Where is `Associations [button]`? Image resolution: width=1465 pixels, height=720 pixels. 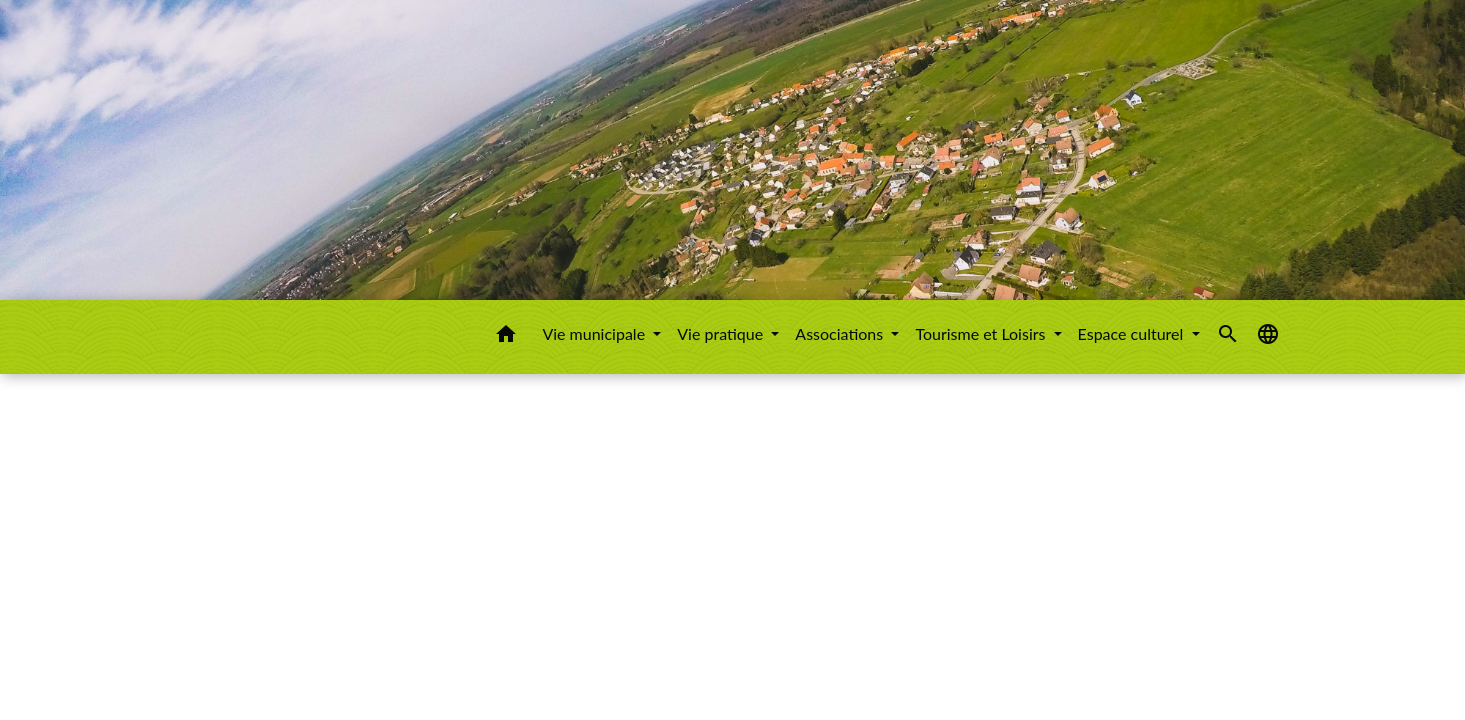 Associations [button] is located at coordinates (841, 333).